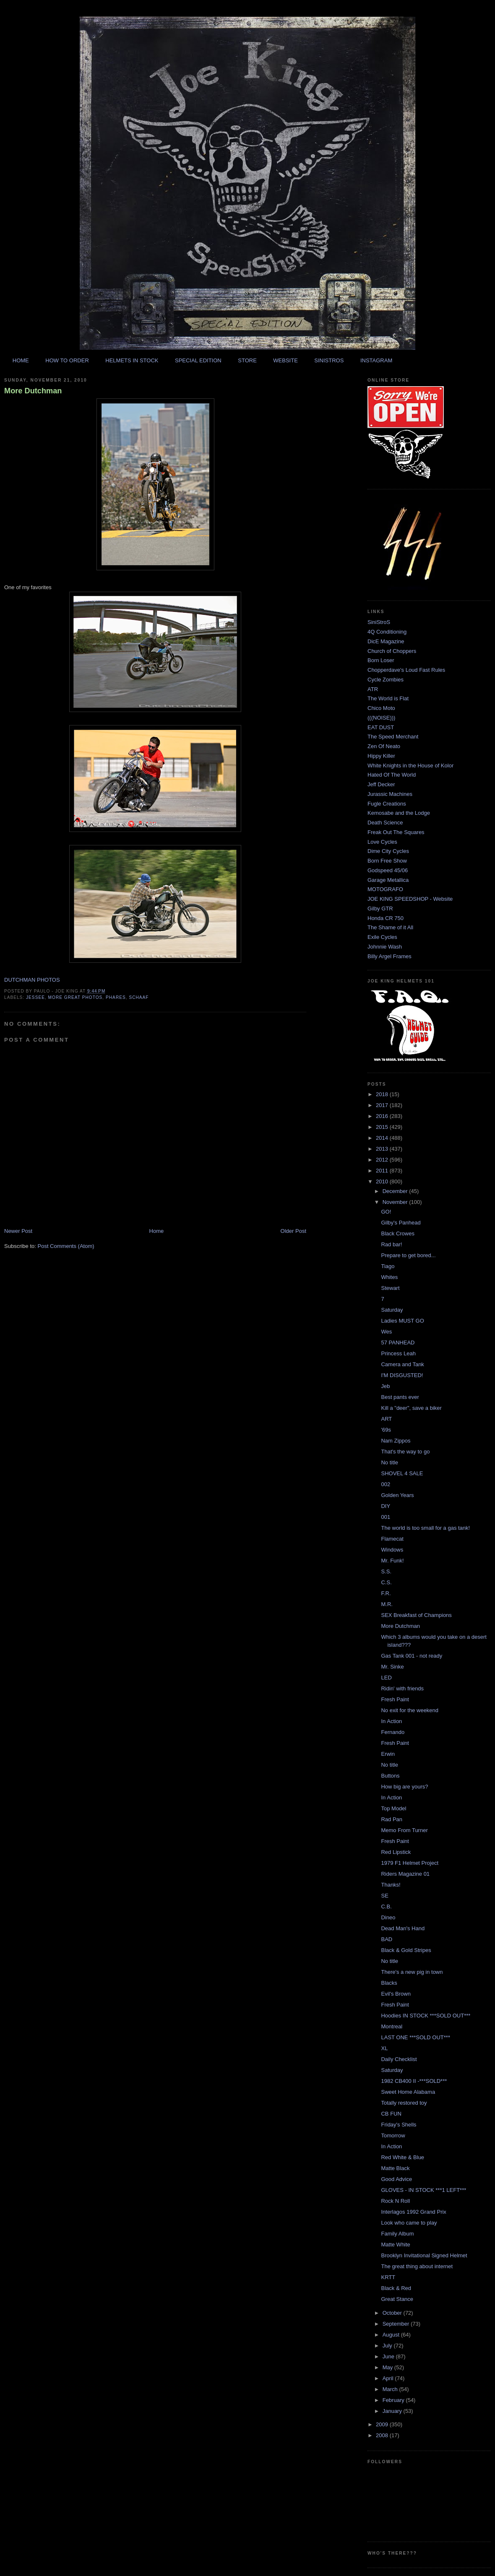  Describe the element at coordinates (402, 1473) in the screenshot. I see `SHOVEL 4 SALE` at that location.